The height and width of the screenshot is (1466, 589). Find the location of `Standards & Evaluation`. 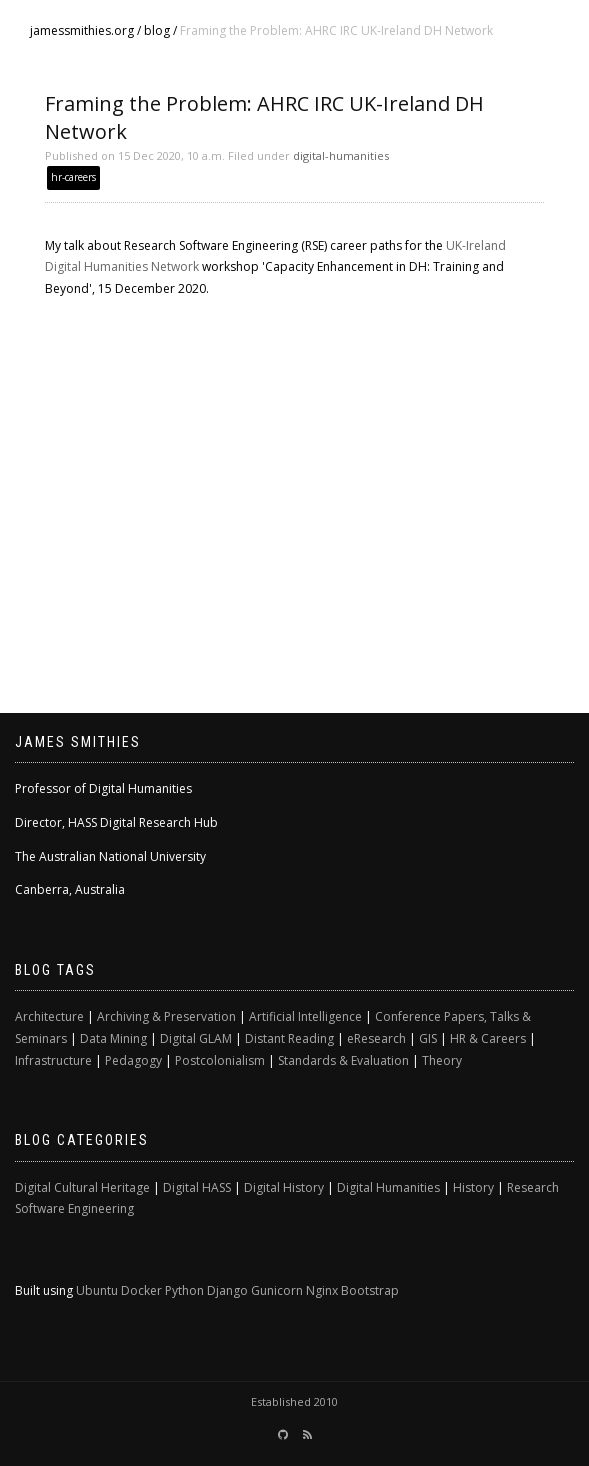

Standards & Evaluation is located at coordinates (343, 1060).